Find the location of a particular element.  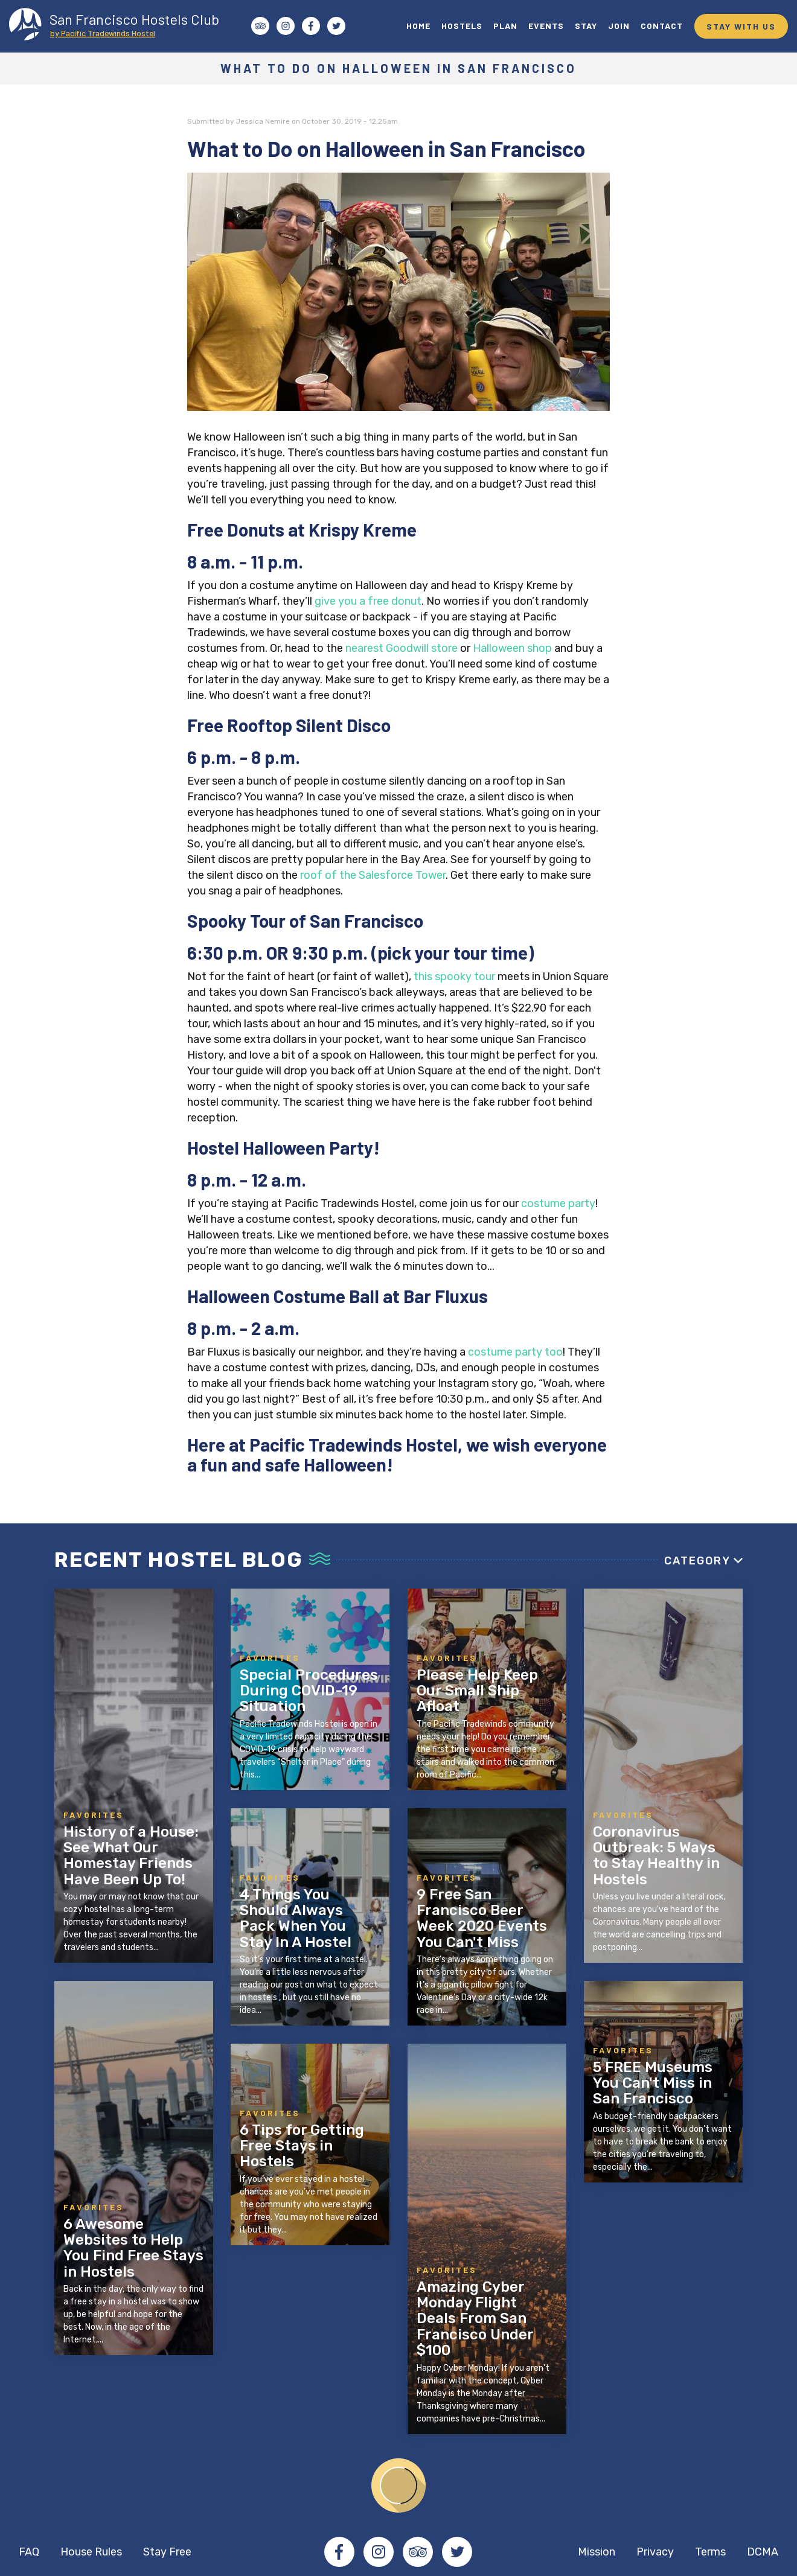

give you a free donut is located at coordinates (368, 601).